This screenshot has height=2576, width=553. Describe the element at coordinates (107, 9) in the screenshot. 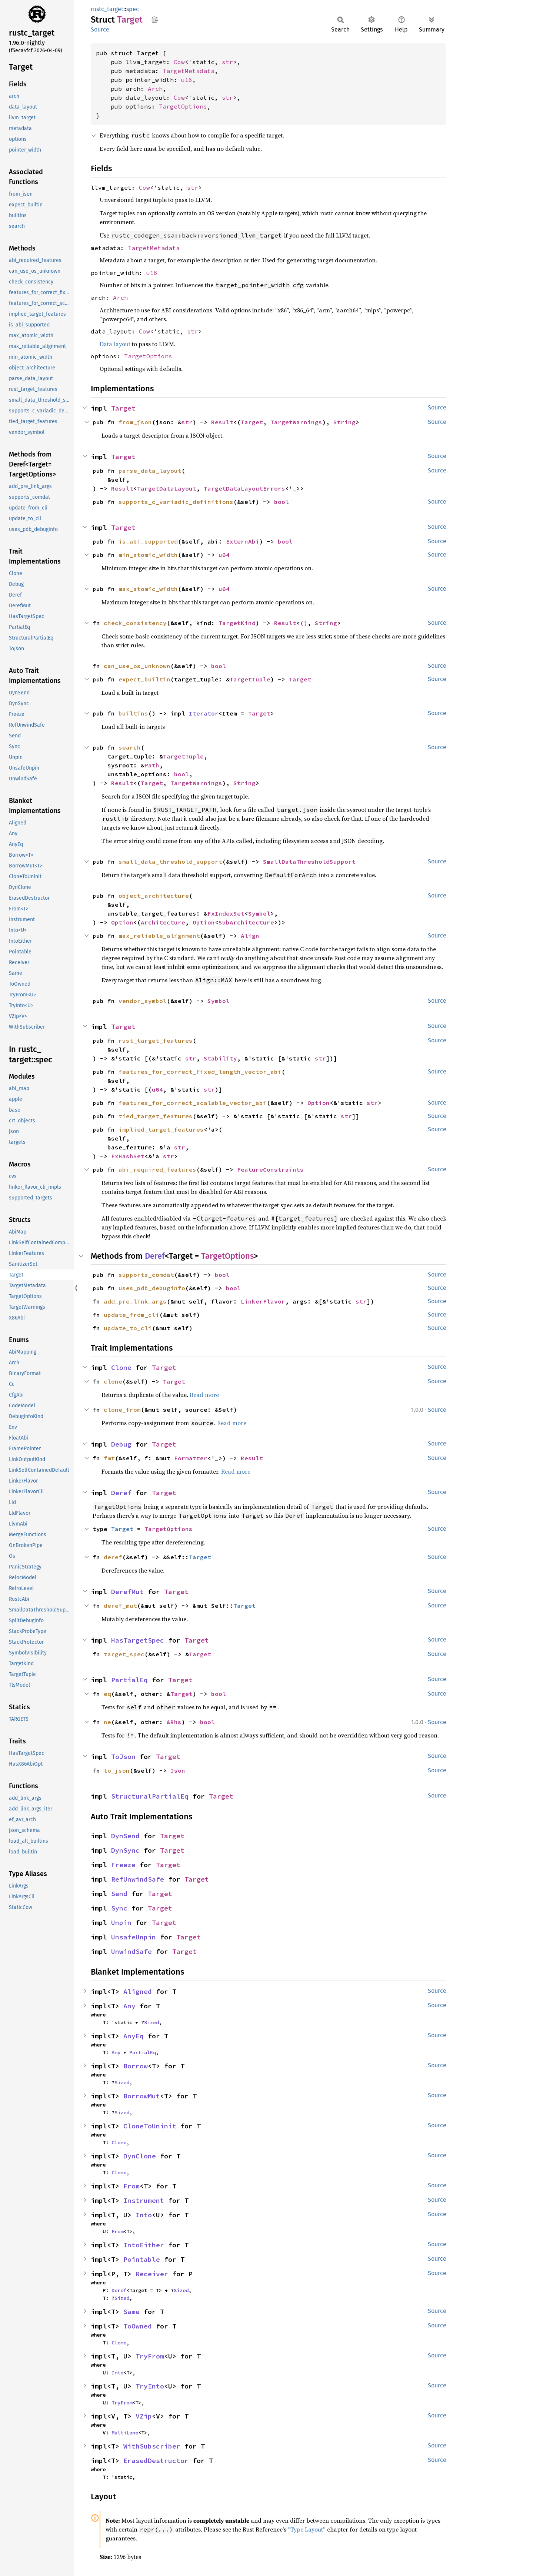

I see `rustc_target` at that location.